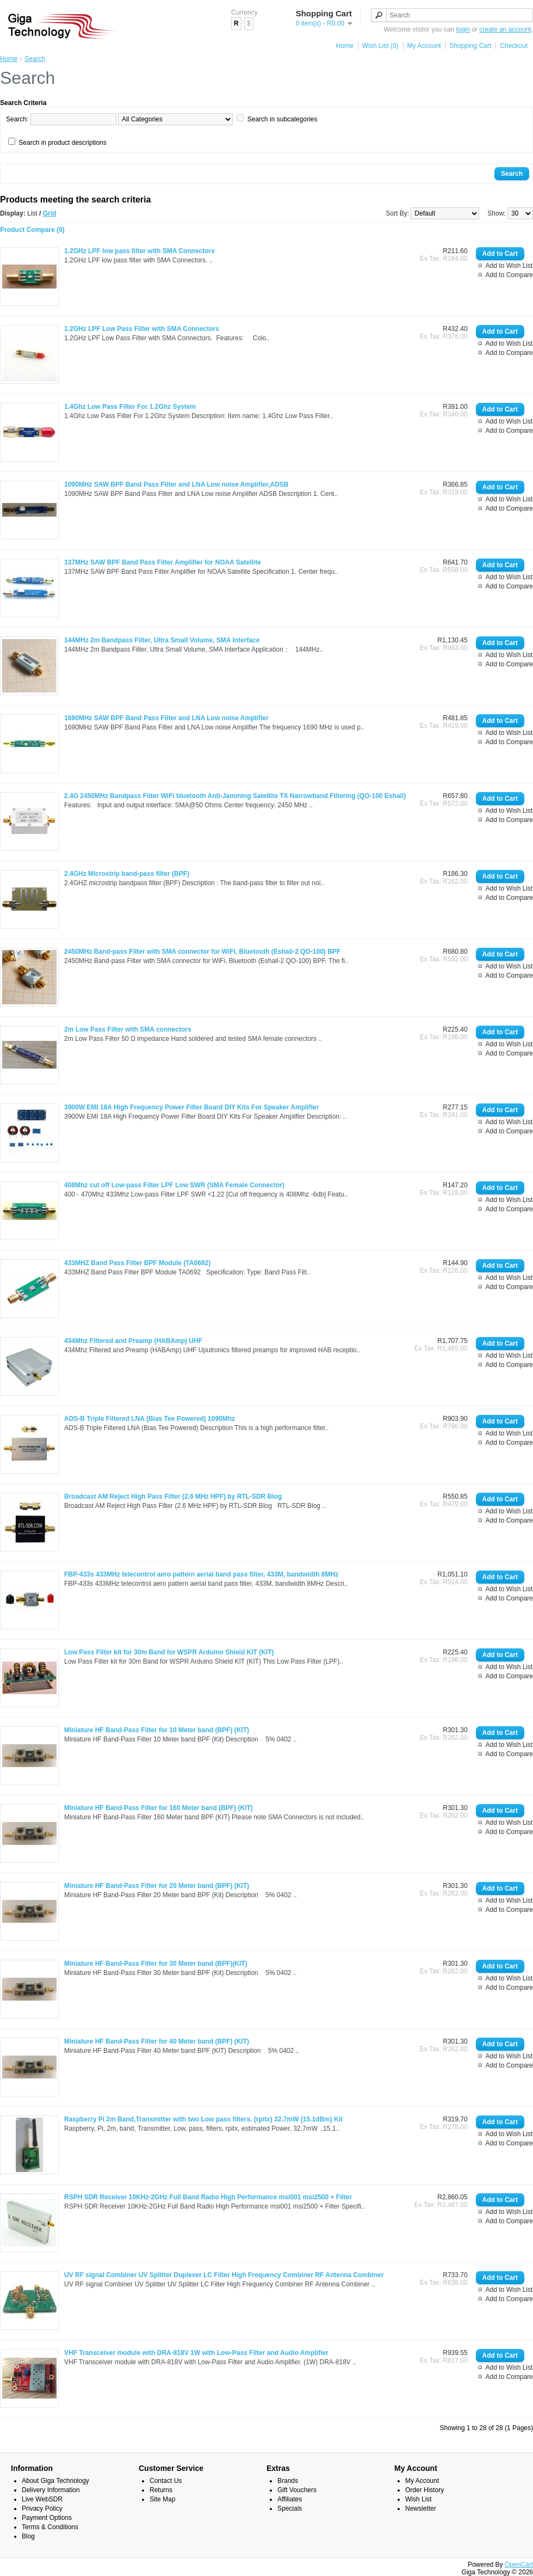 Image resolution: width=533 pixels, height=2576 pixels. I want to click on 408Mhz cut off Low-pass Filter LPF Low SWR (SMA Female Connector), so click(174, 1185).